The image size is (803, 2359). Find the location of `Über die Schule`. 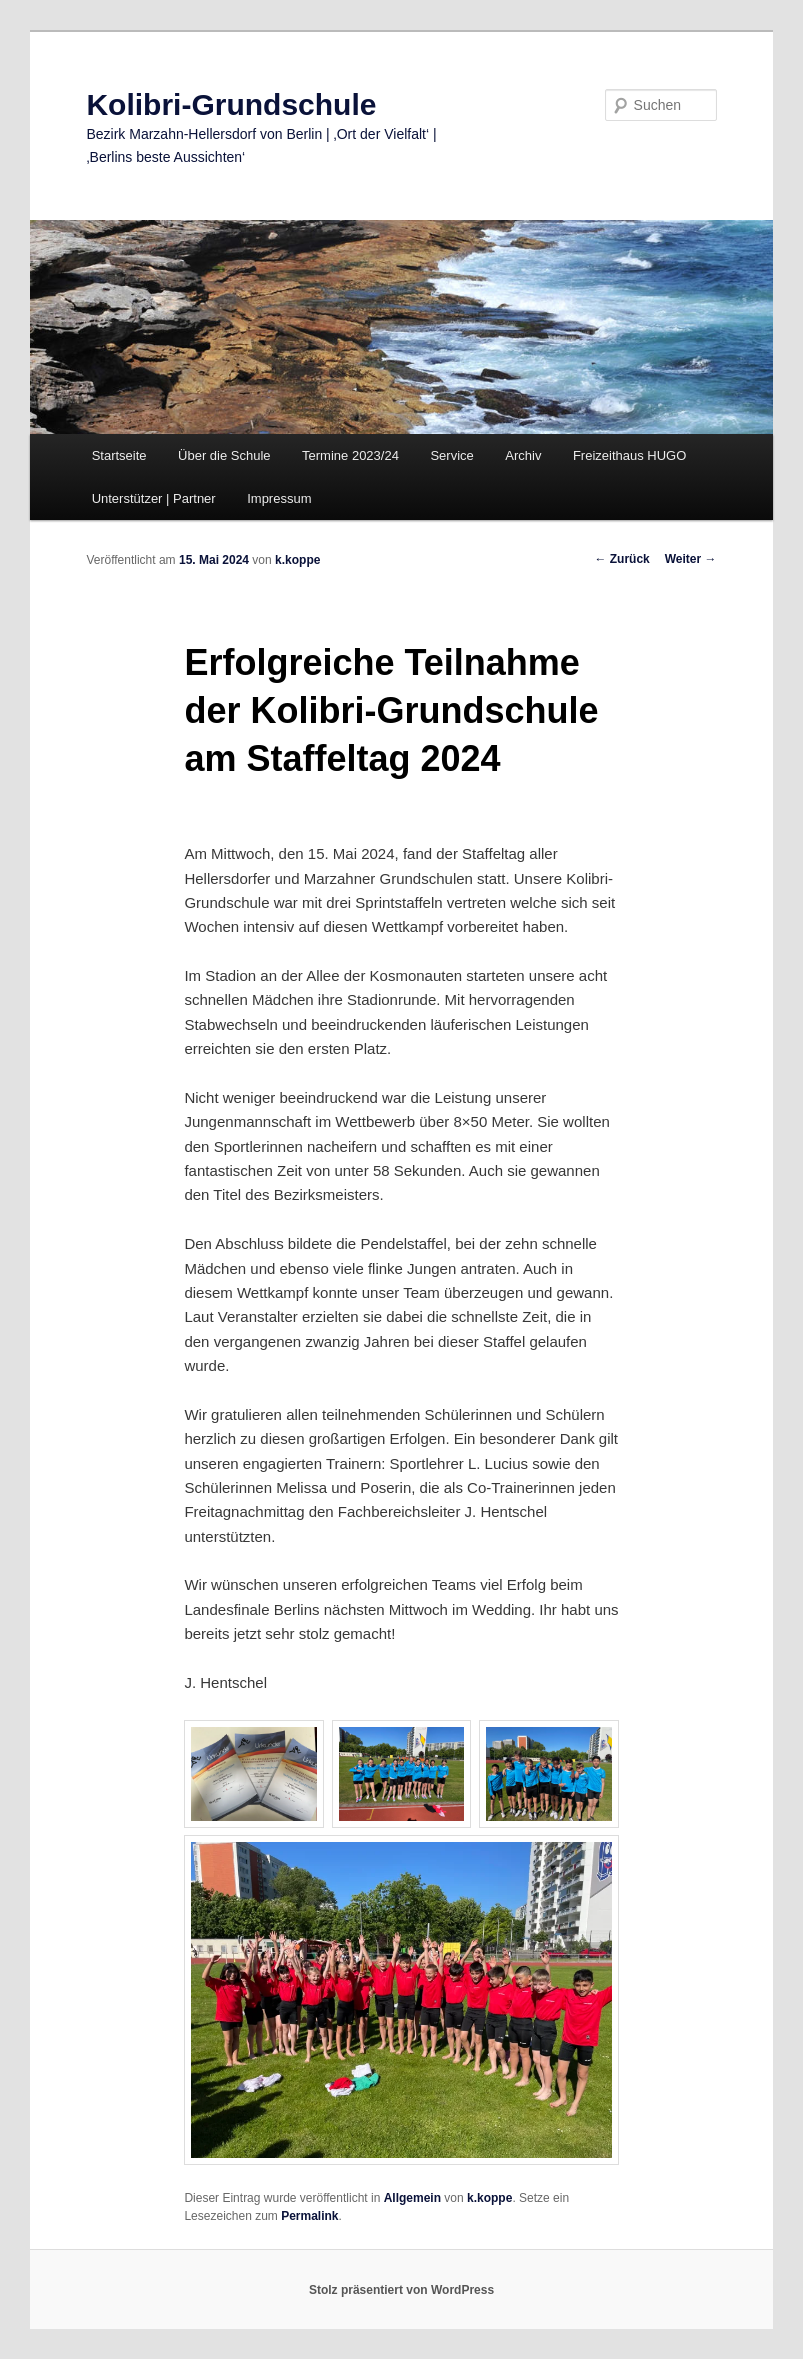

Über die Schule is located at coordinates (224, 455).